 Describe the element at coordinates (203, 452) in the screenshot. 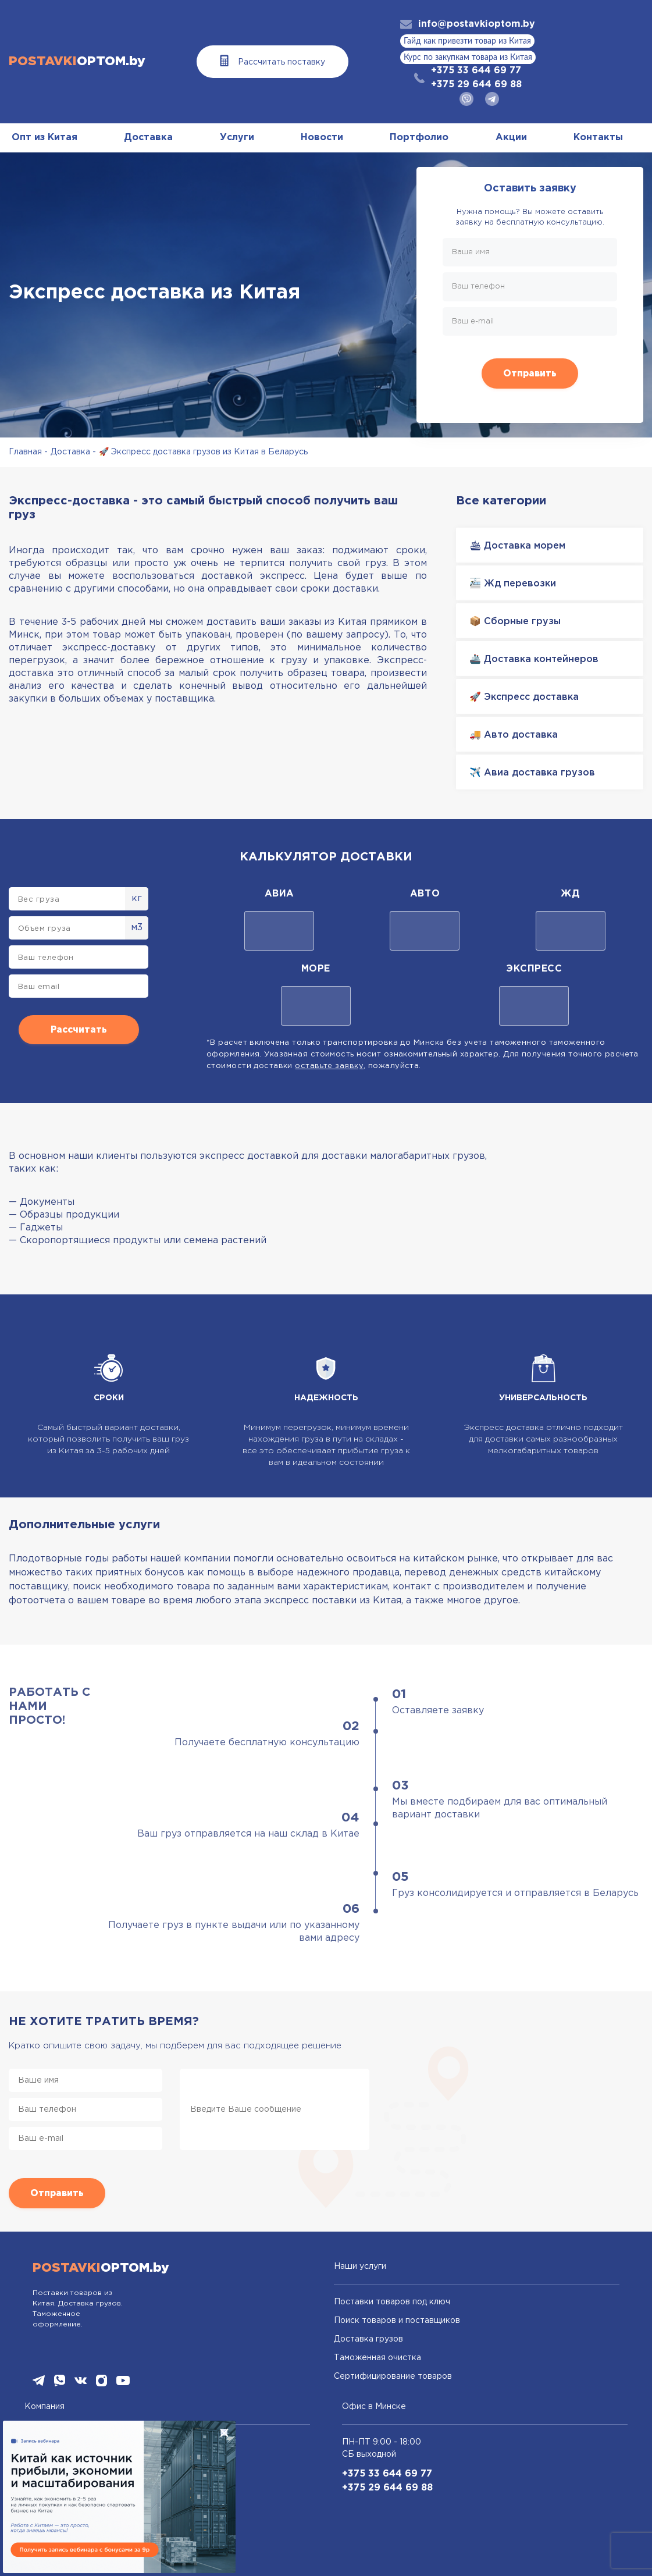

I see `🚀 Экспресс доставка грузов из Китая в Беларусь` at that location.